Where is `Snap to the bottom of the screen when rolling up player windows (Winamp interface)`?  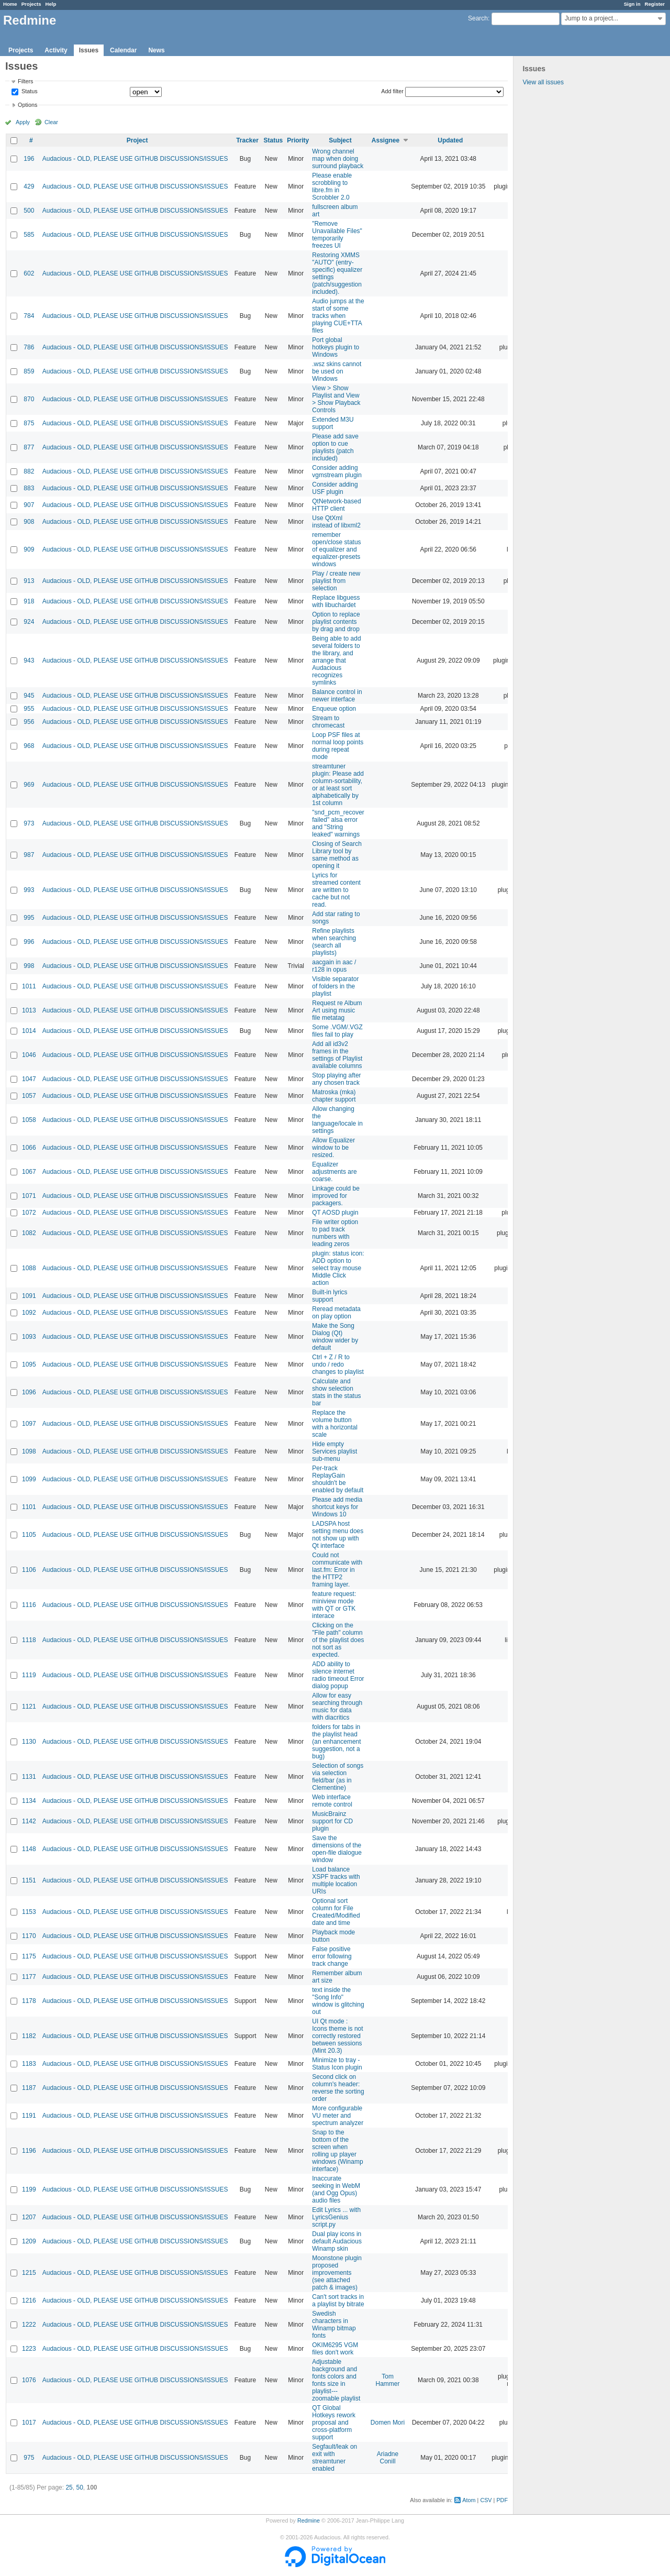 Snap to the bottom of the screen when rolling up player windows (Winamp interface) is located at coordinates (337, 2151).